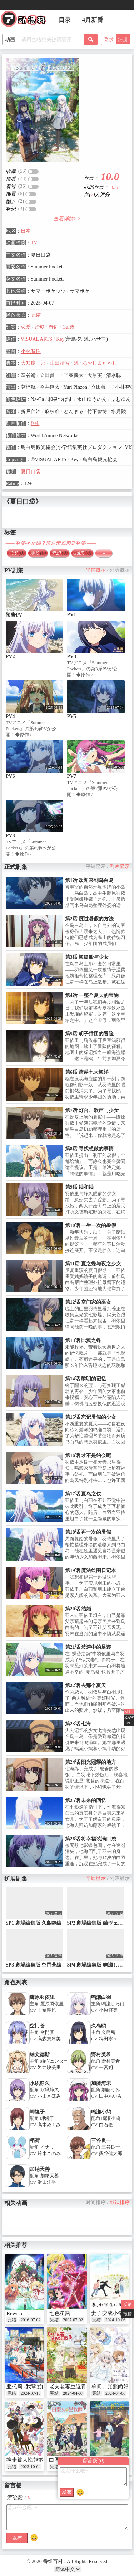  Describe the element at coordinates (127, 1722) in the screenshot. I see `EN` at that location.